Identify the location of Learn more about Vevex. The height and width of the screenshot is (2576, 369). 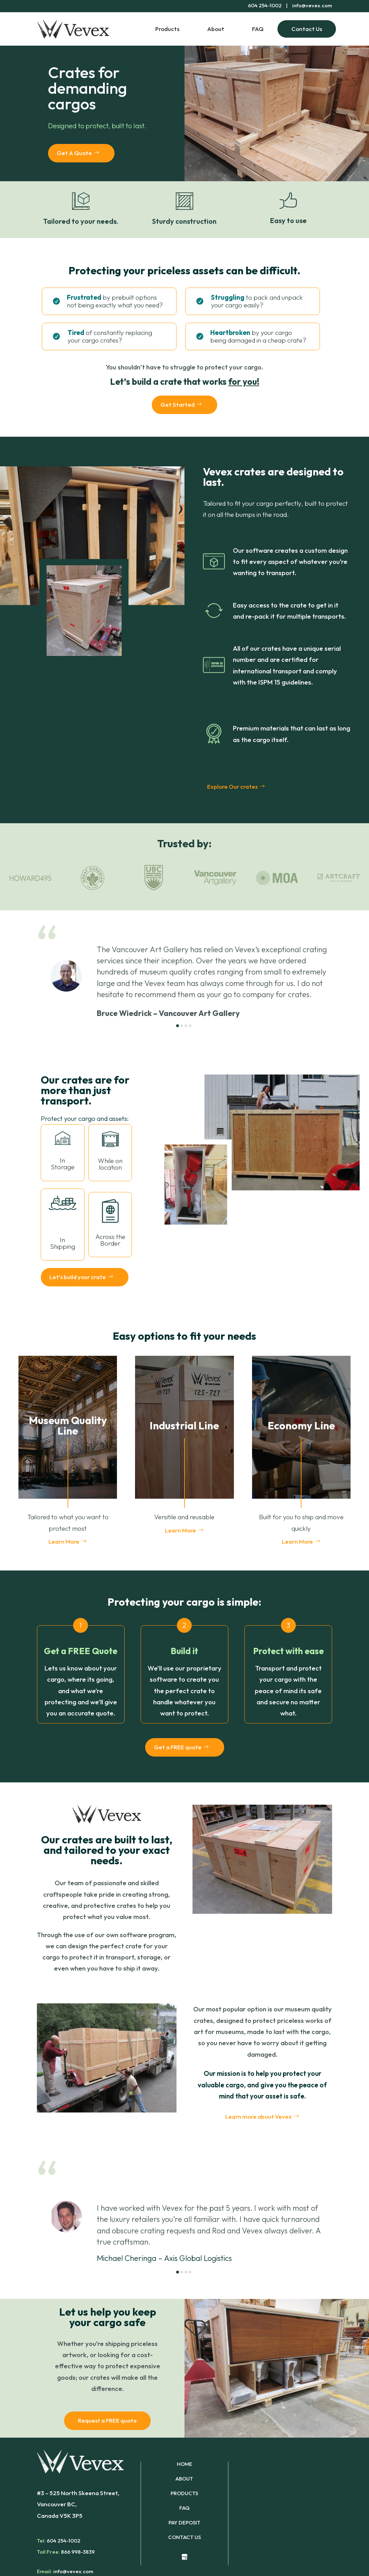
(258, 2116).